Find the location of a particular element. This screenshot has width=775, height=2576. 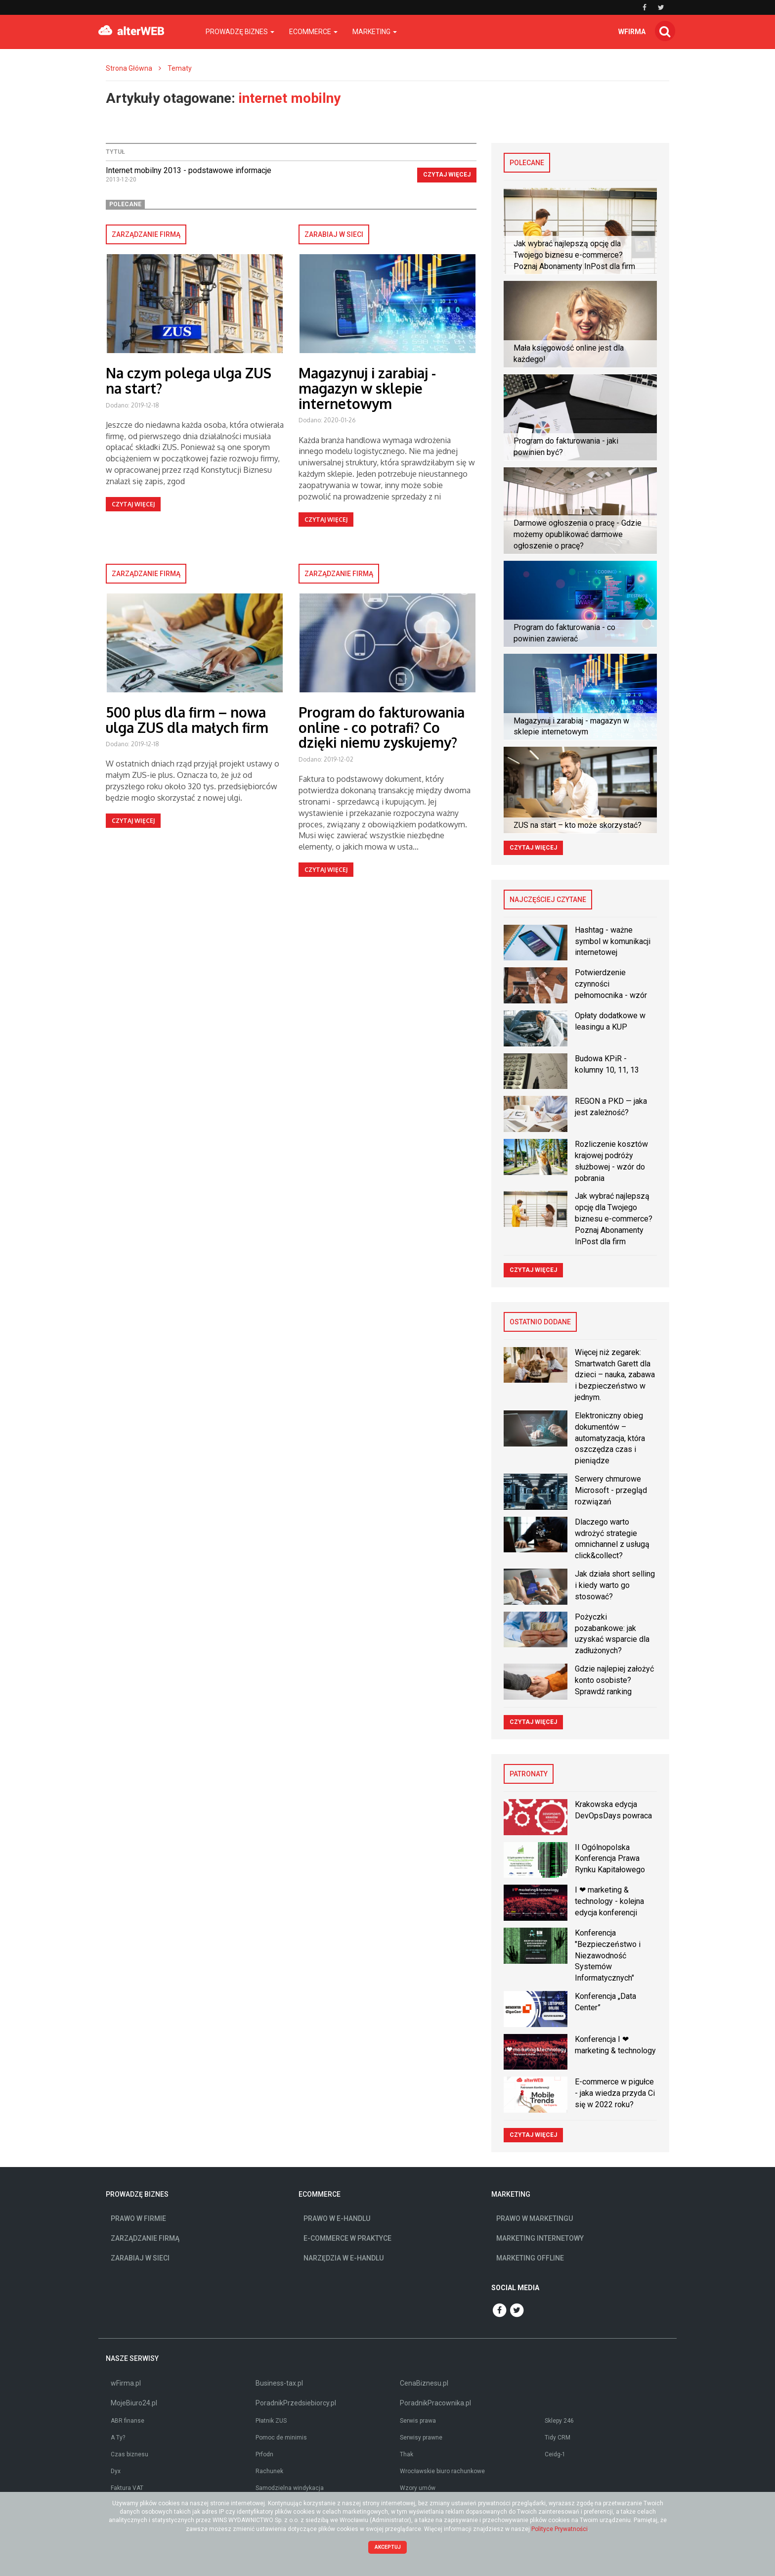

Tidy CRM is located at coordinates (557, 2437).